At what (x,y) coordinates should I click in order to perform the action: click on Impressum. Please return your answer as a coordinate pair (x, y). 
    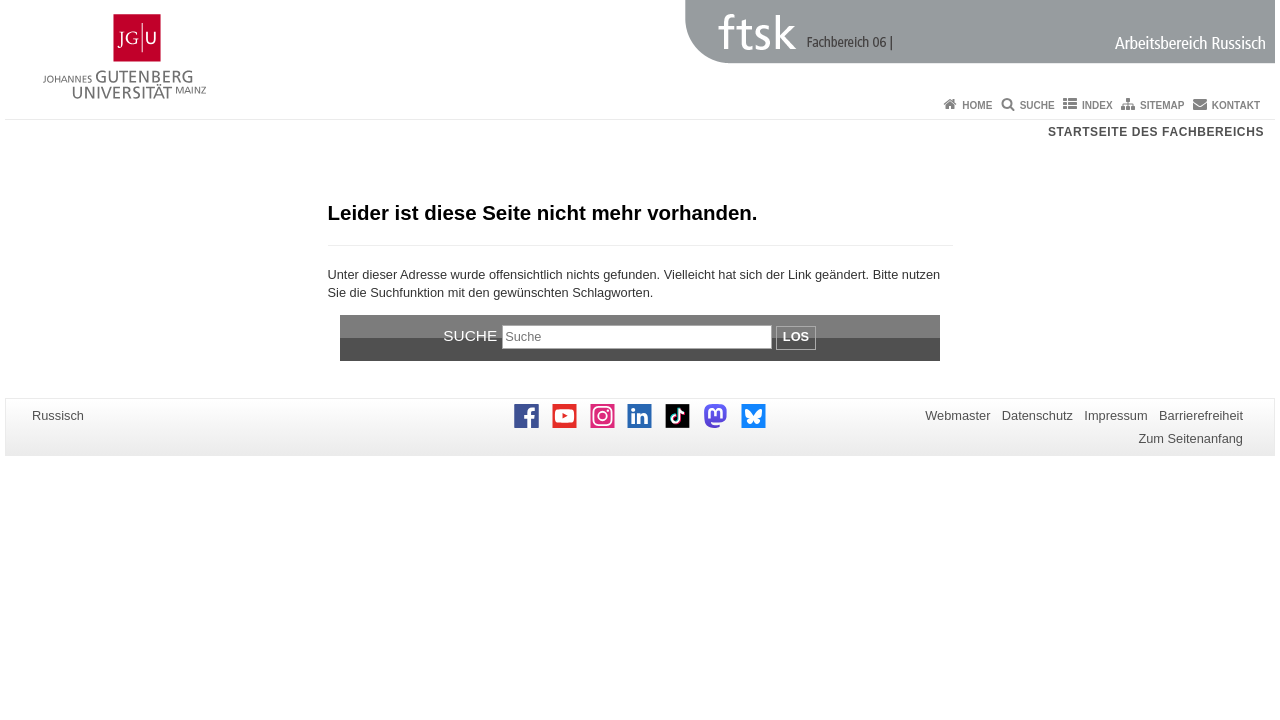
    Looking at the image, I should click on (1115, 415).